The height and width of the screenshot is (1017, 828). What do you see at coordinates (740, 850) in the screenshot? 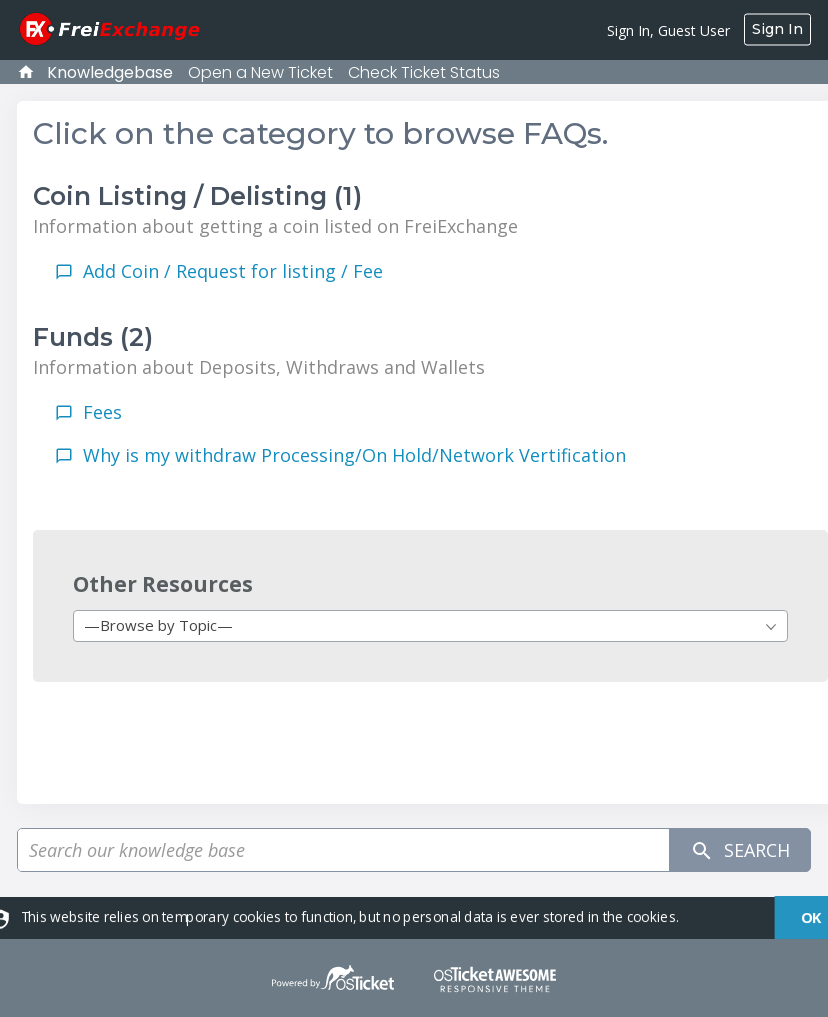
I see `Search` at bounding box center [740, 850].